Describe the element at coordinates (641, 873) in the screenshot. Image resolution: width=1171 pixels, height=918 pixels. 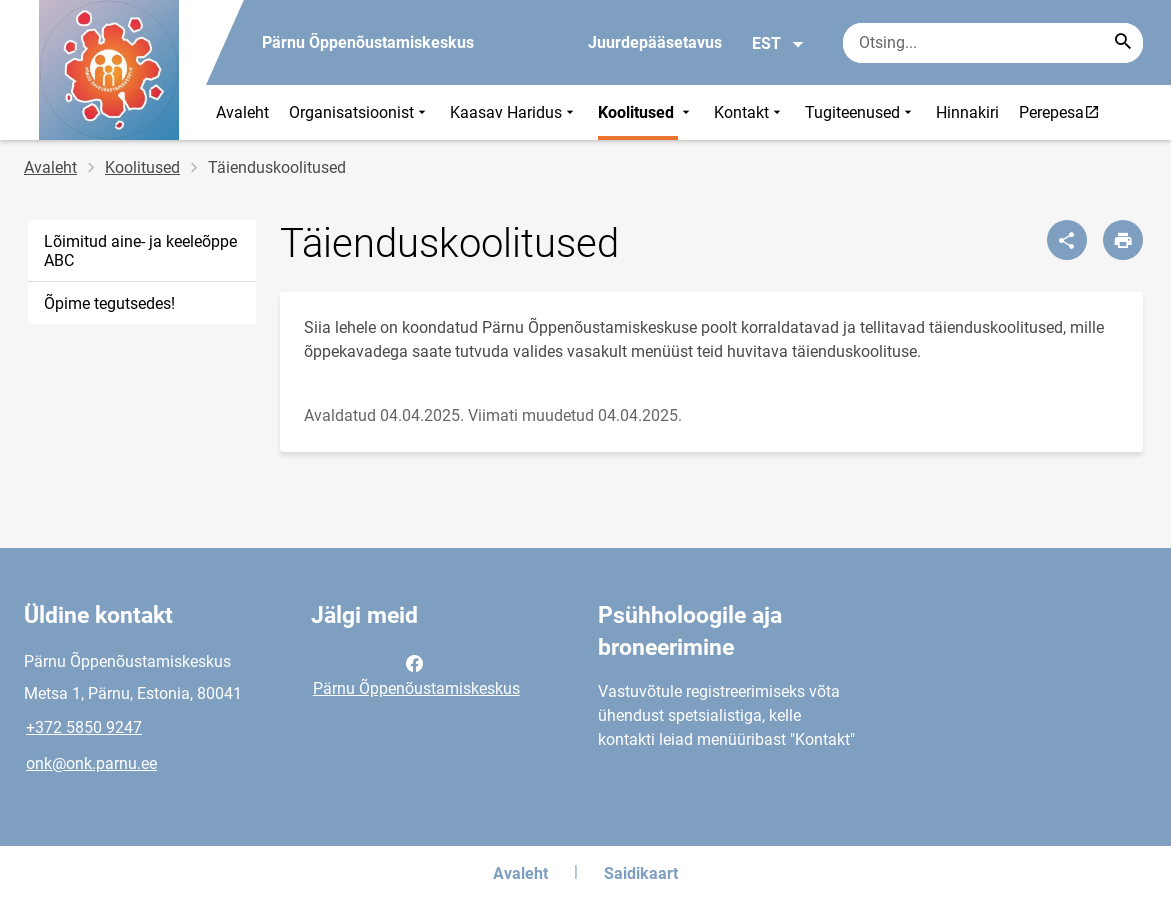
I see `Saidikaart` at that location.